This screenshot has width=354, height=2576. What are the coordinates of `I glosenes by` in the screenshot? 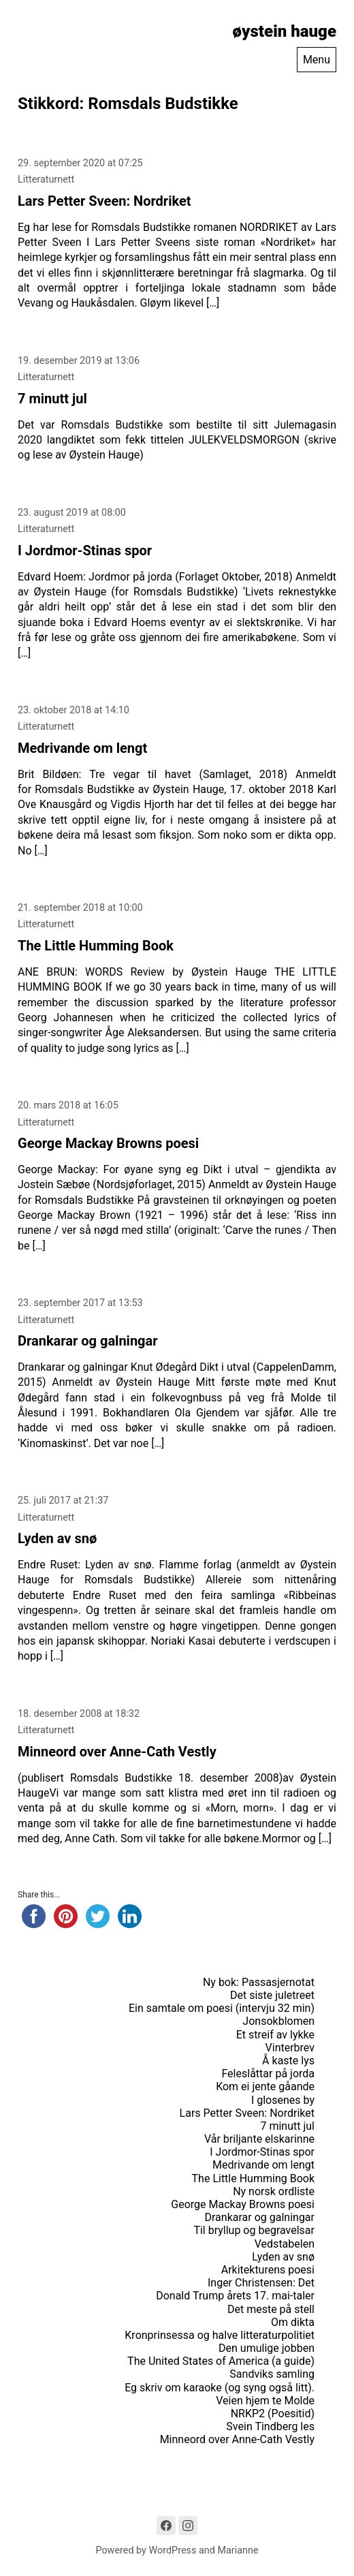 It's located at (283, 2100).